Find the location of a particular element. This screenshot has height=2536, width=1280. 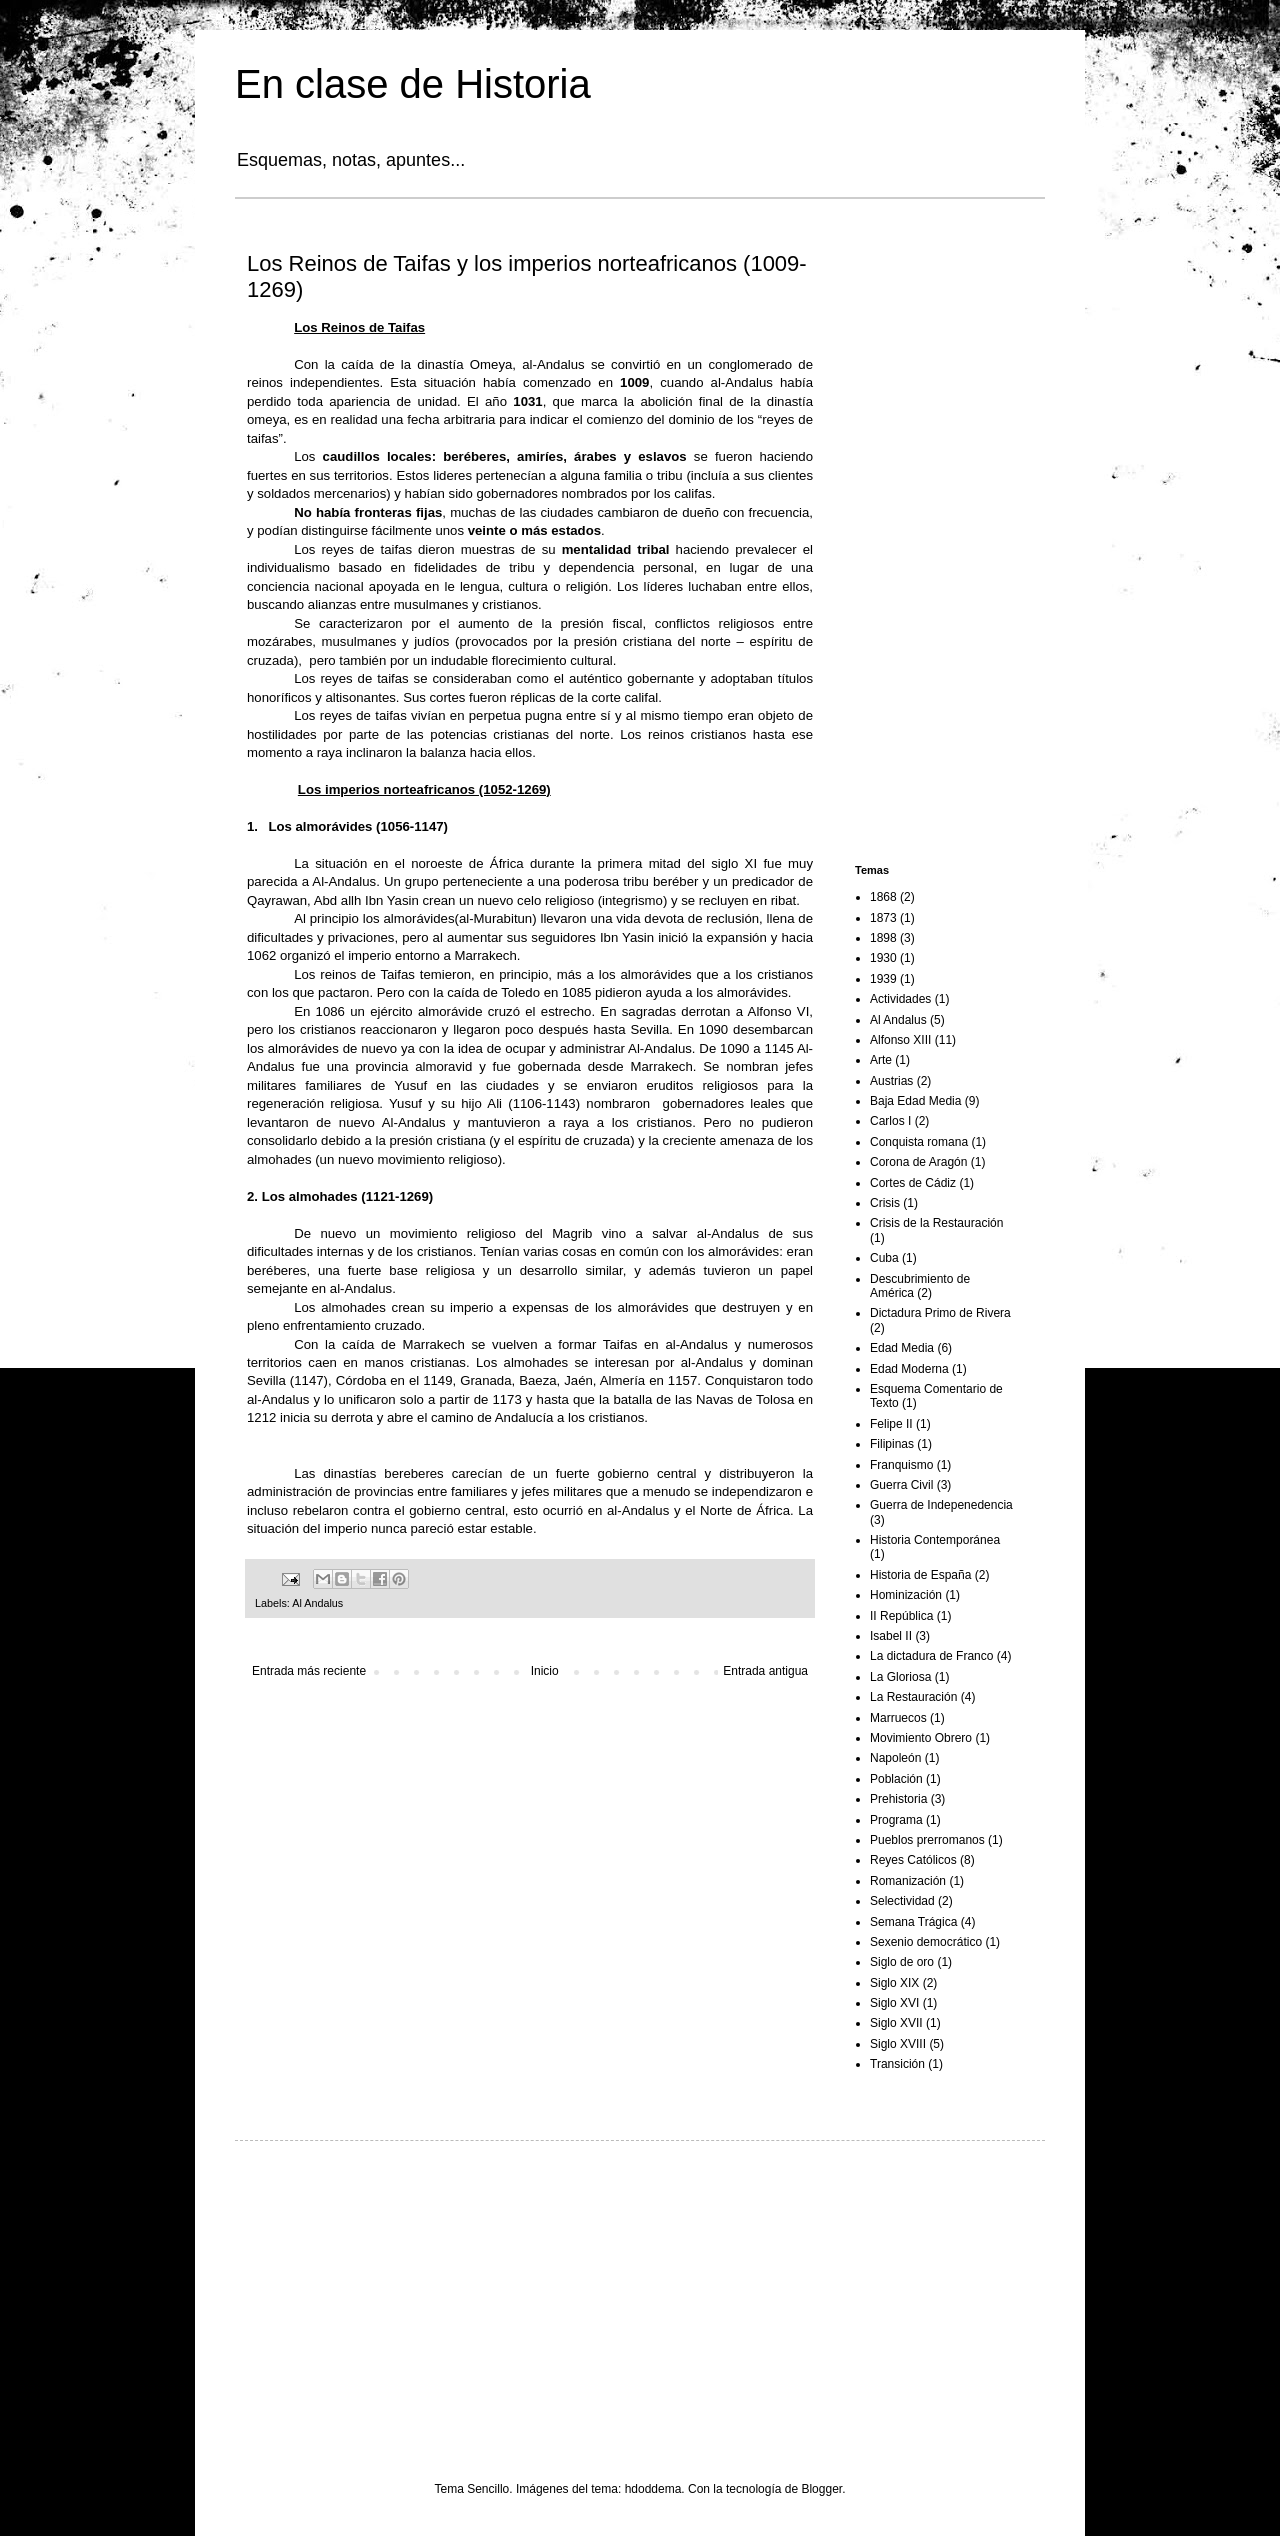

Siglo de oro is located at coordinates (902, 1962).